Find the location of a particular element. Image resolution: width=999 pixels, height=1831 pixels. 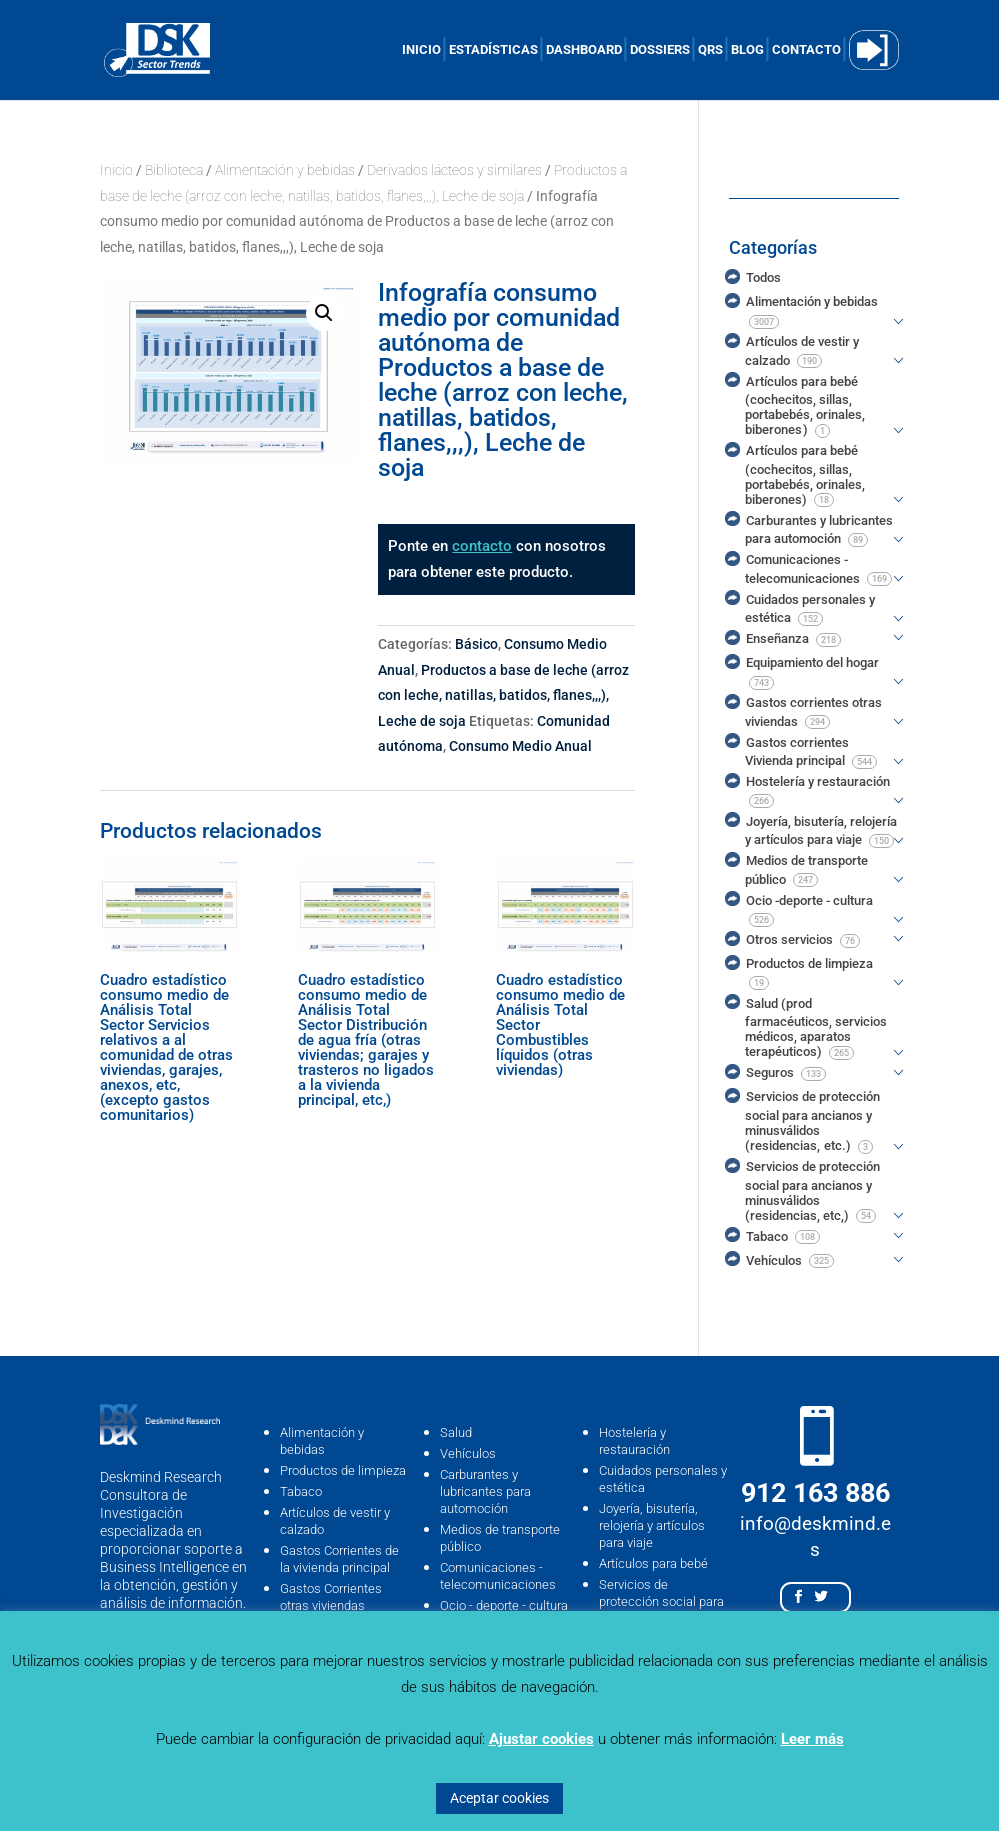

DASHBOARD is located at coordinates (584, 50).